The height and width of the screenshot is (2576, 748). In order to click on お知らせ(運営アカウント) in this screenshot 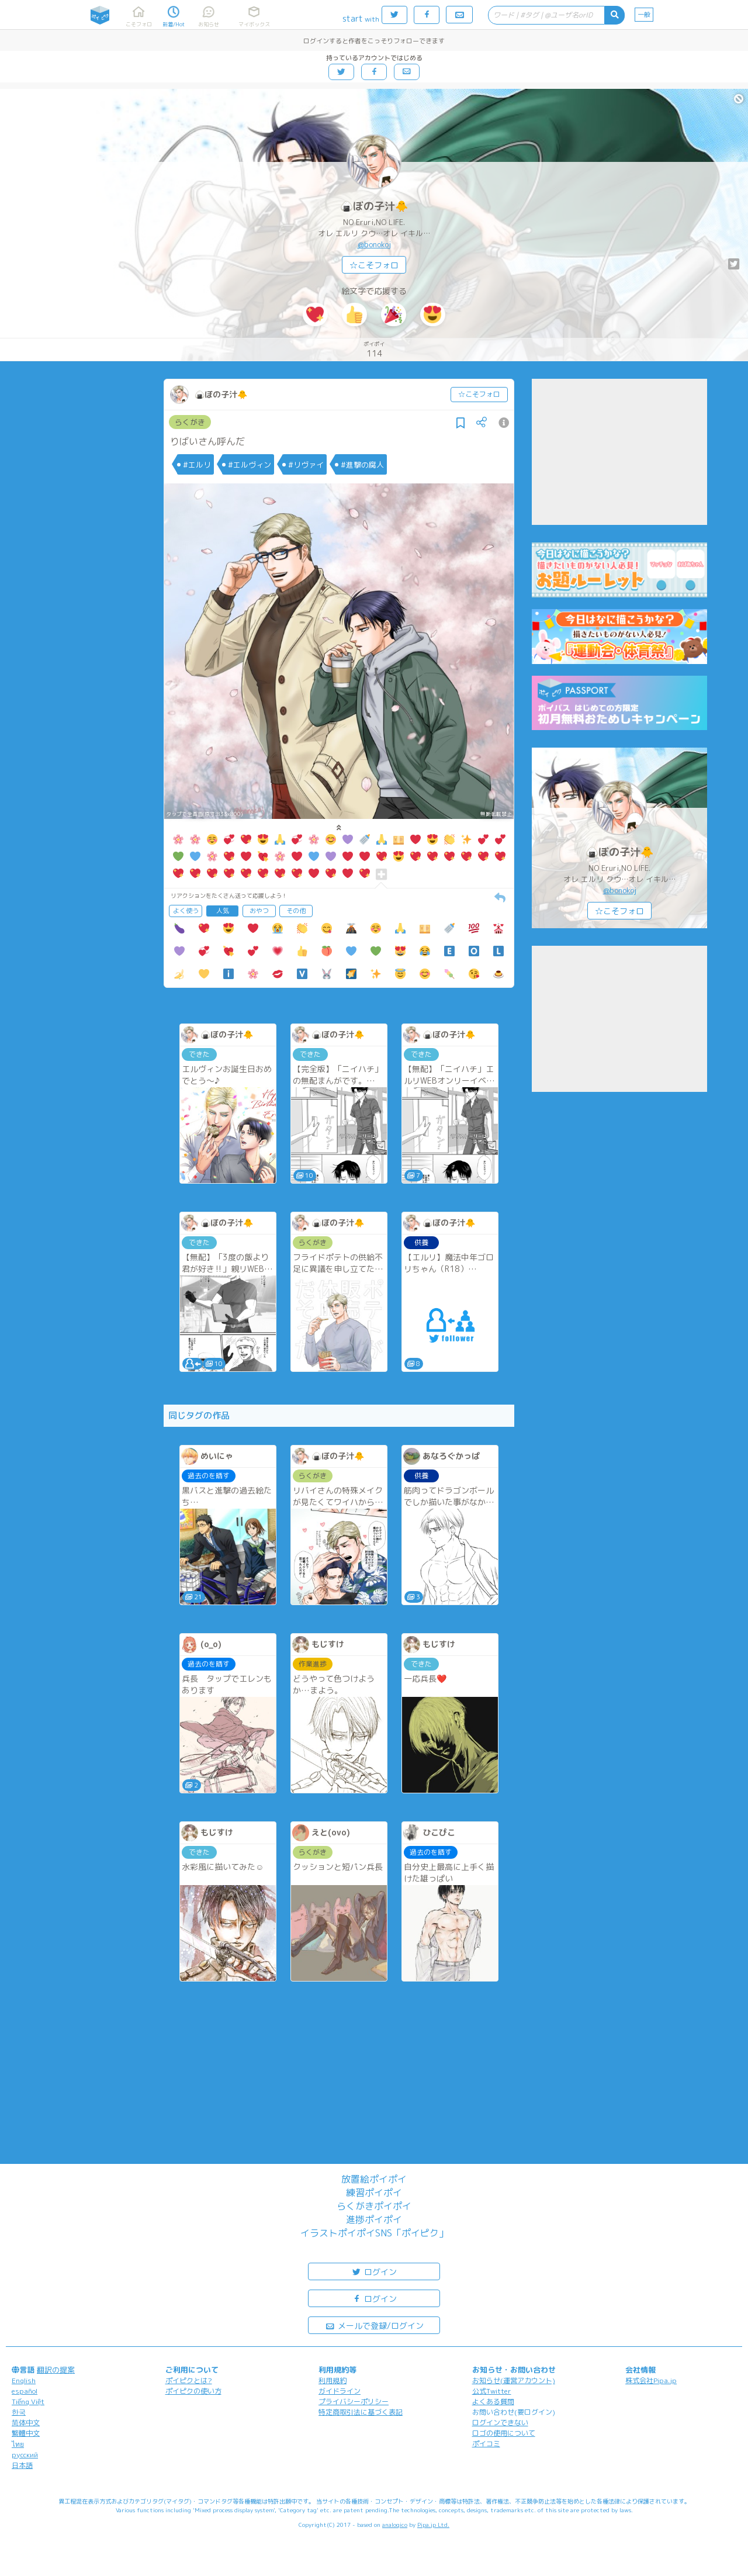, I will do `click(513, 2380)`.